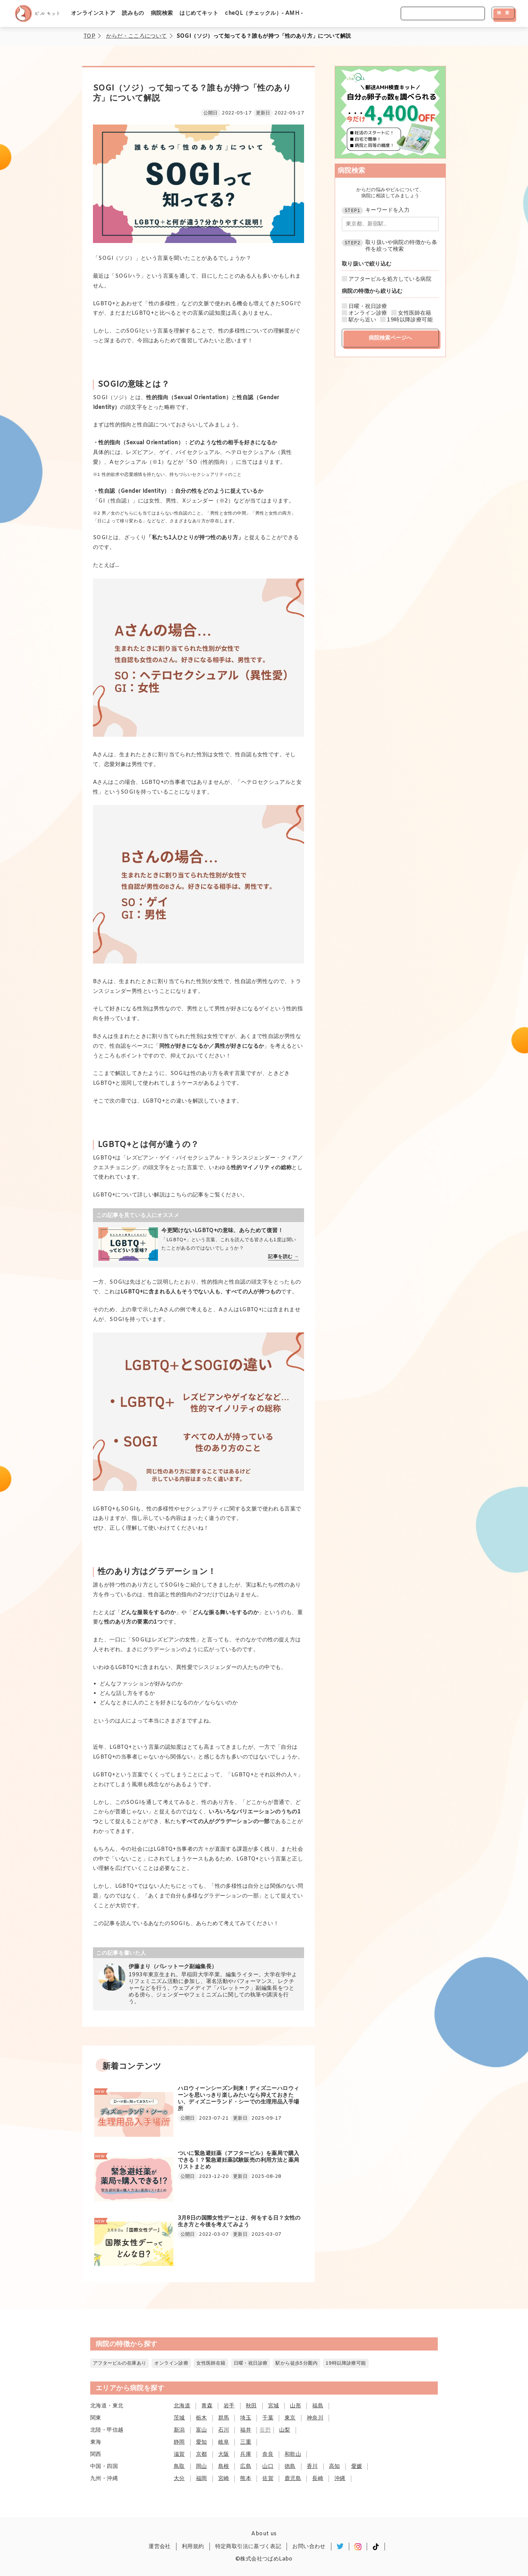 This screenshot has width=528, height=2576. What do you see at coordinates (273, 2405) in the screenshot?
I see `宮城` at bounding box center [273, 2405].